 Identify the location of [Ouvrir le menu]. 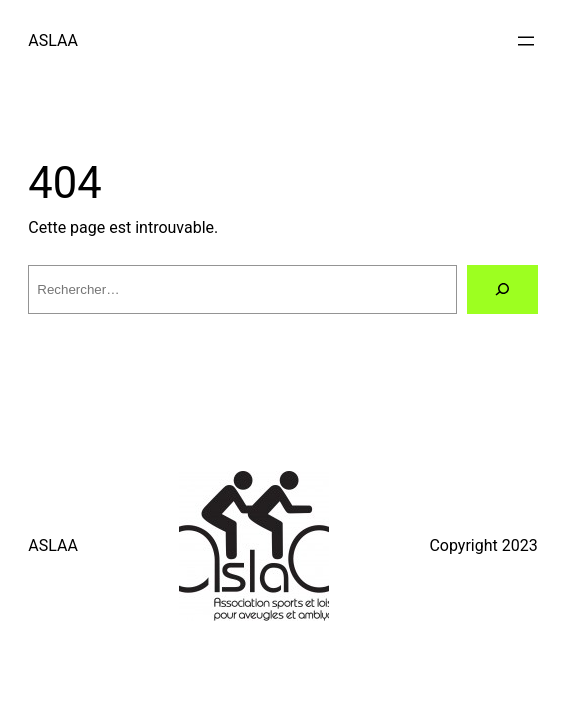
(526, 41).